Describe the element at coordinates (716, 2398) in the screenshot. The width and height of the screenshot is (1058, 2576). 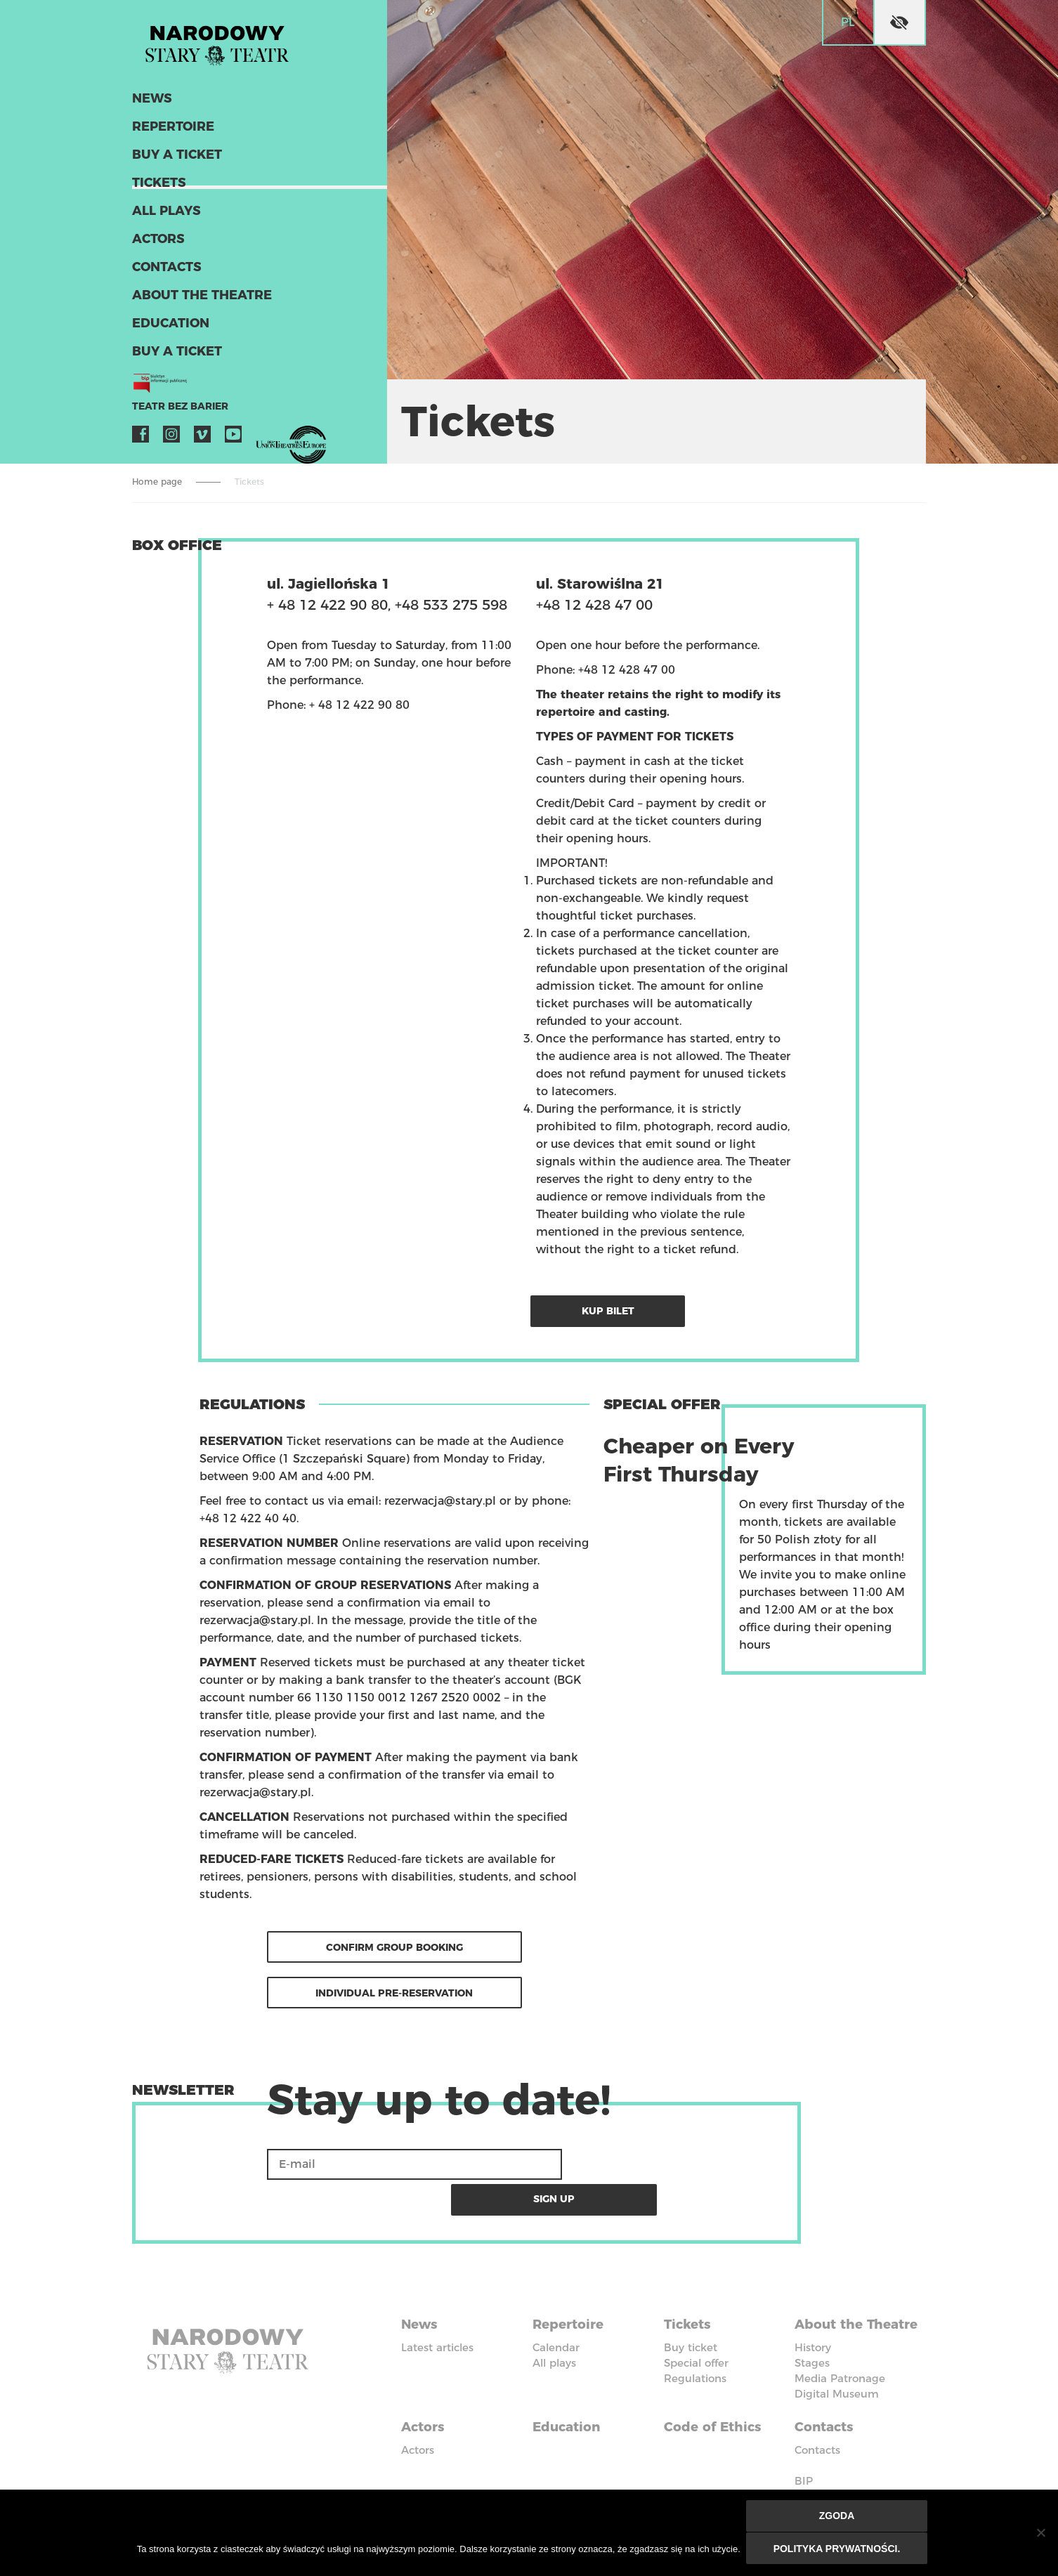
I see `Code of Ethics` at that location.